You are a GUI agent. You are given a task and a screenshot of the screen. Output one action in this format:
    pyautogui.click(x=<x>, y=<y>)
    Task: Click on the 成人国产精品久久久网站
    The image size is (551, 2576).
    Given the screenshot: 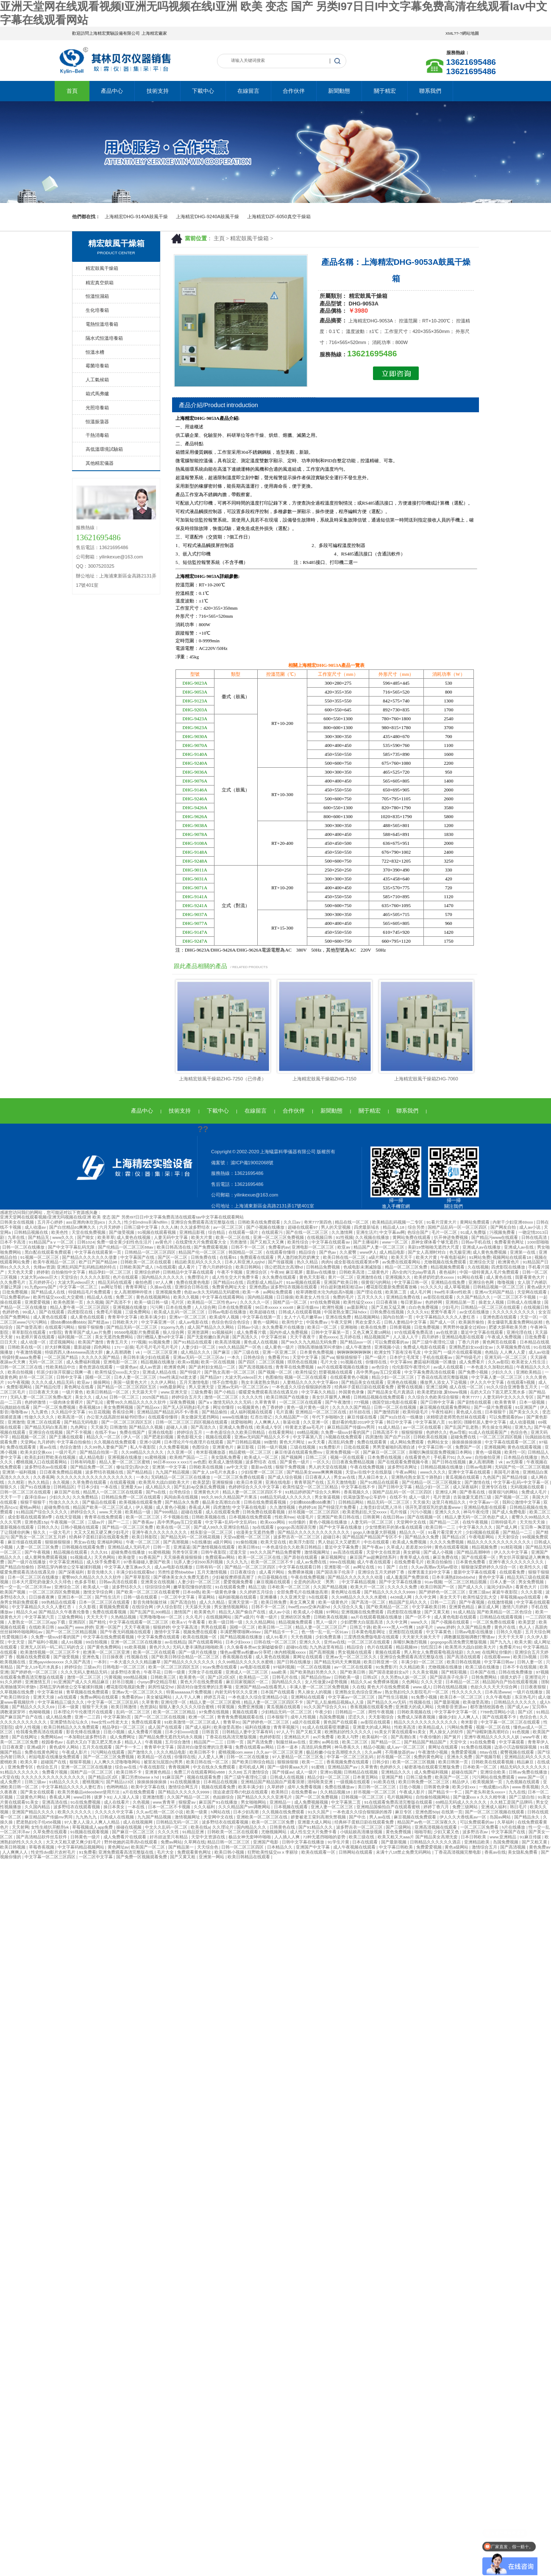 What is the action you would take?
    pyautogui.click(x=211, y=1327)
    